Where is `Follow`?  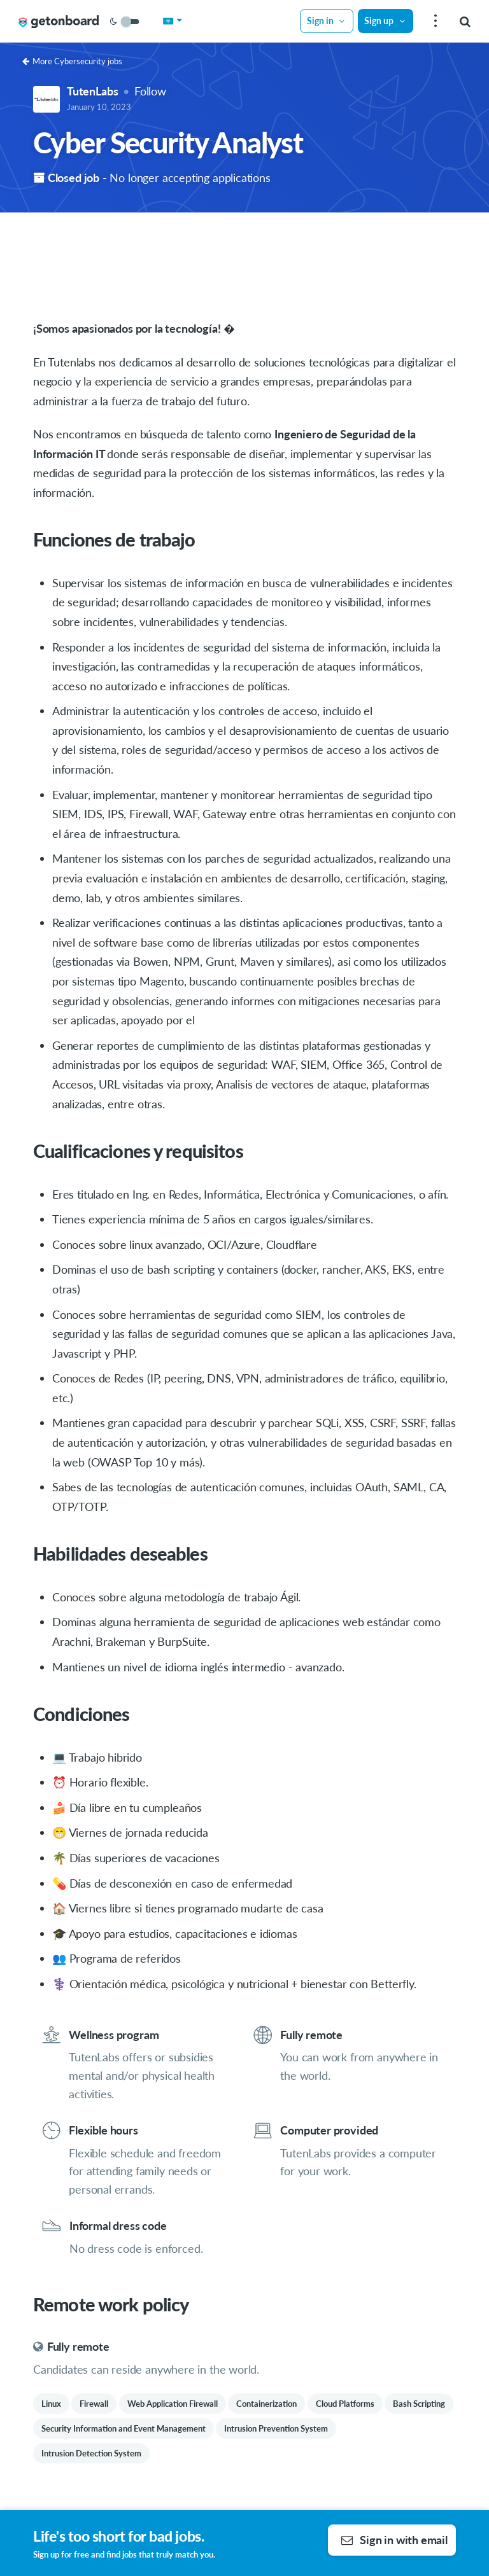
Follow is located at coordinates (150, 91).